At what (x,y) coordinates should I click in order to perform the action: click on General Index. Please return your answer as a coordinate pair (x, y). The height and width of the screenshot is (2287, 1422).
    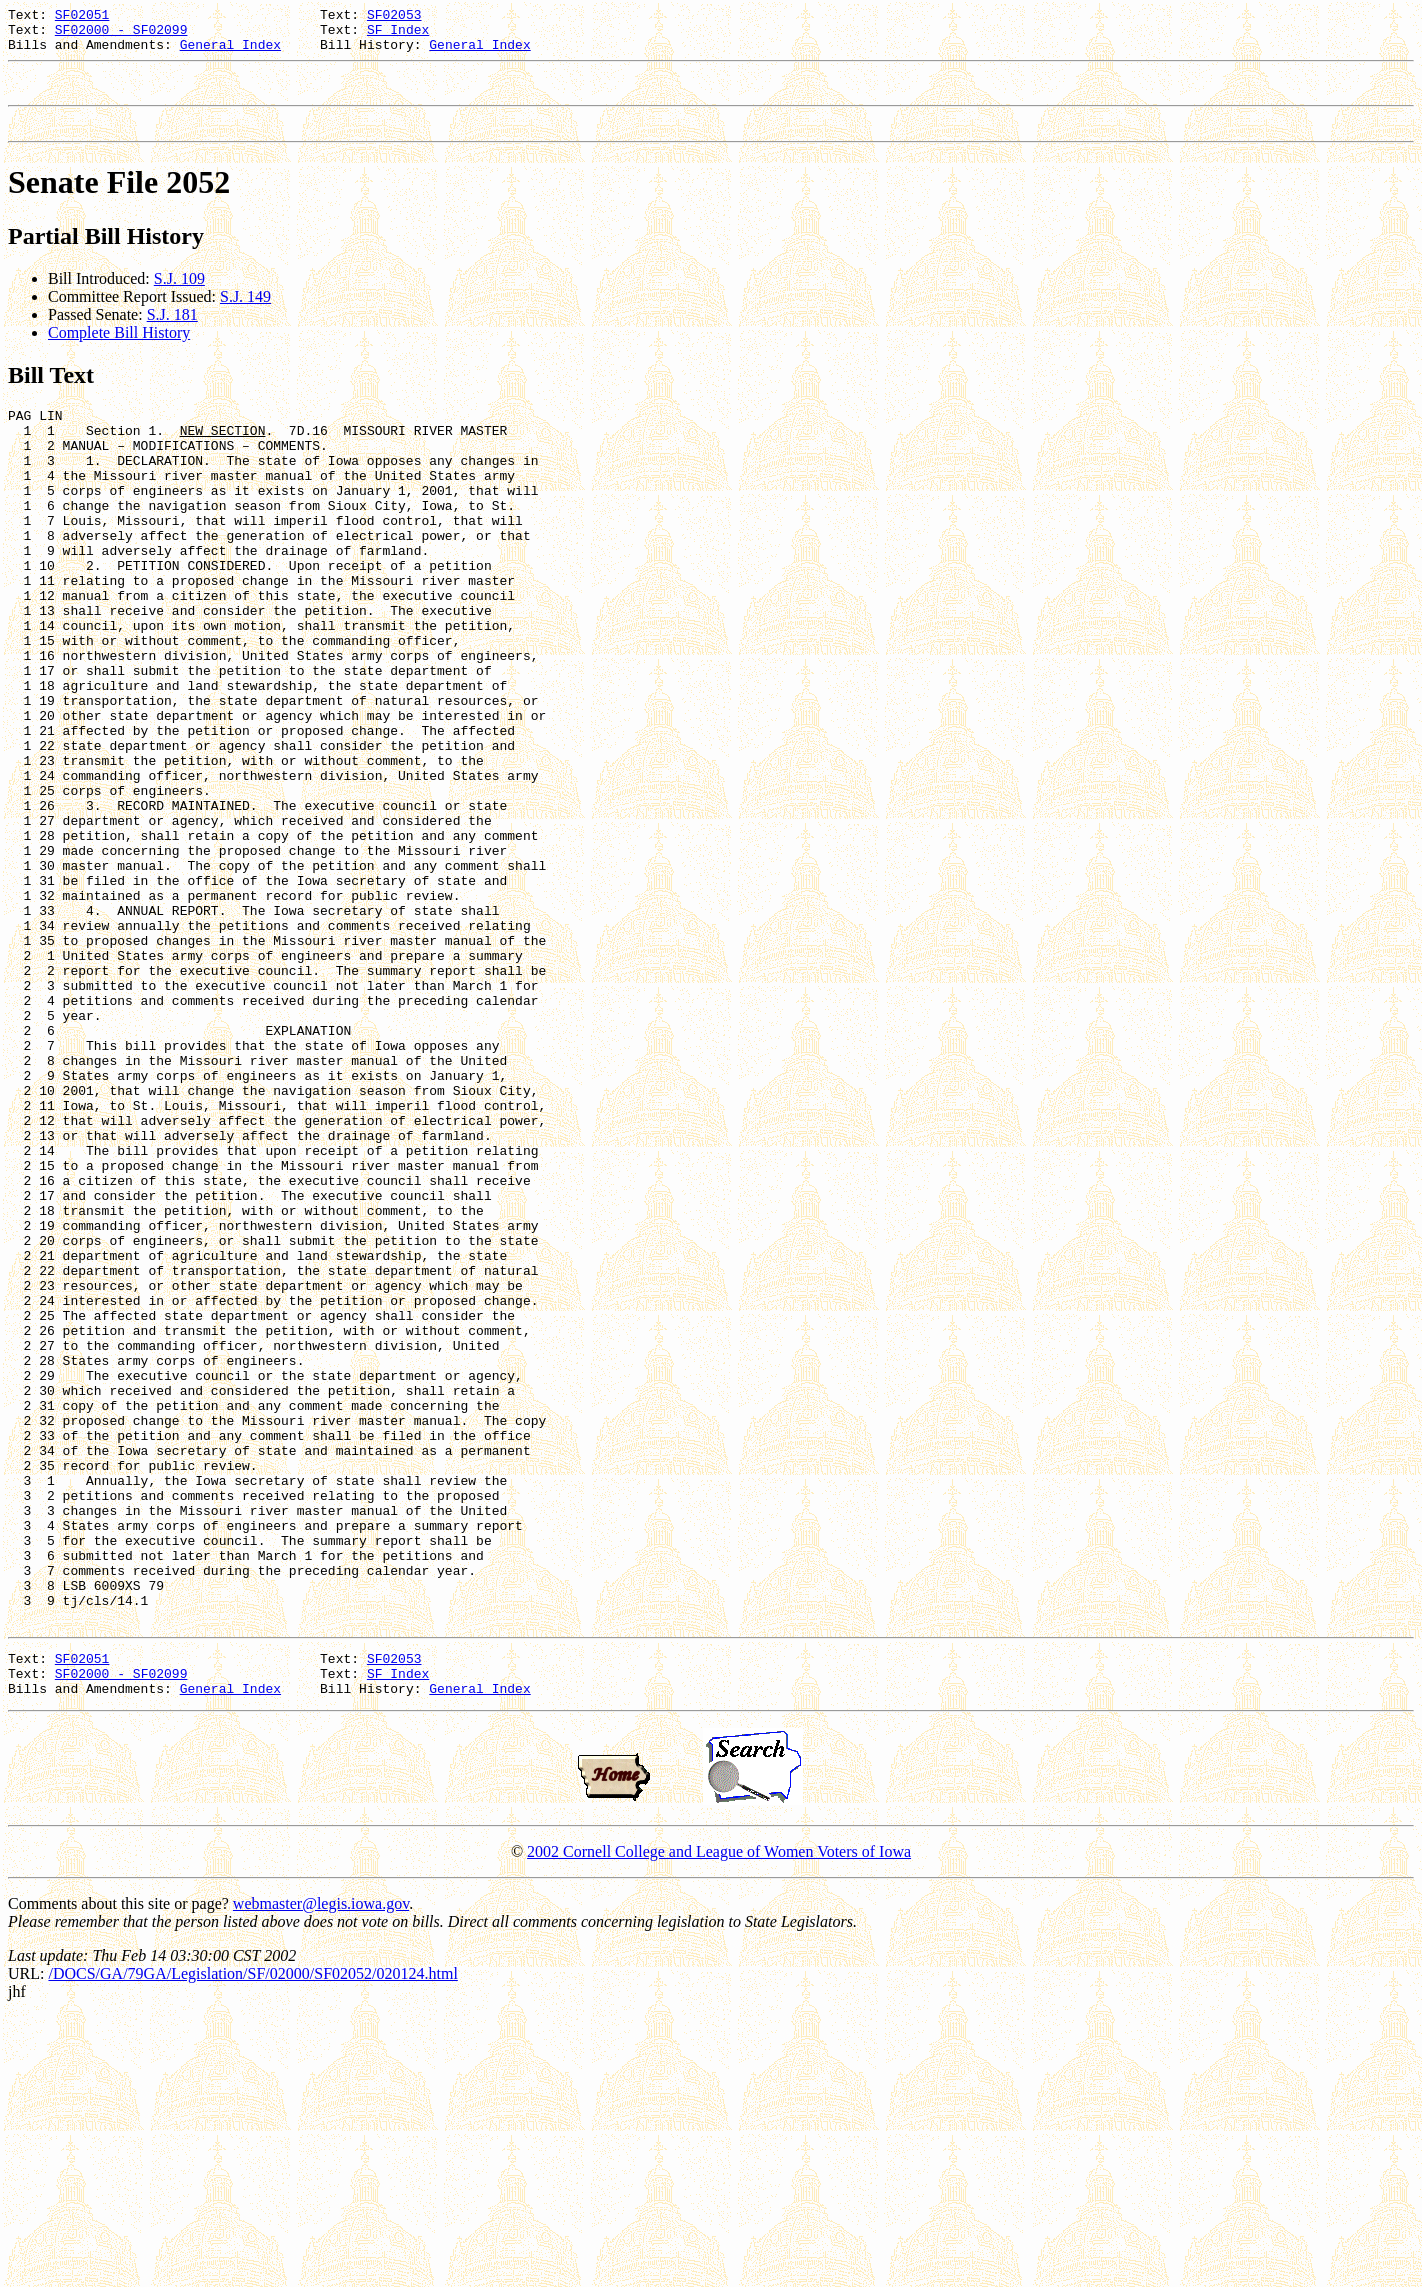
    Looking at the image, I should click on (230, 53).